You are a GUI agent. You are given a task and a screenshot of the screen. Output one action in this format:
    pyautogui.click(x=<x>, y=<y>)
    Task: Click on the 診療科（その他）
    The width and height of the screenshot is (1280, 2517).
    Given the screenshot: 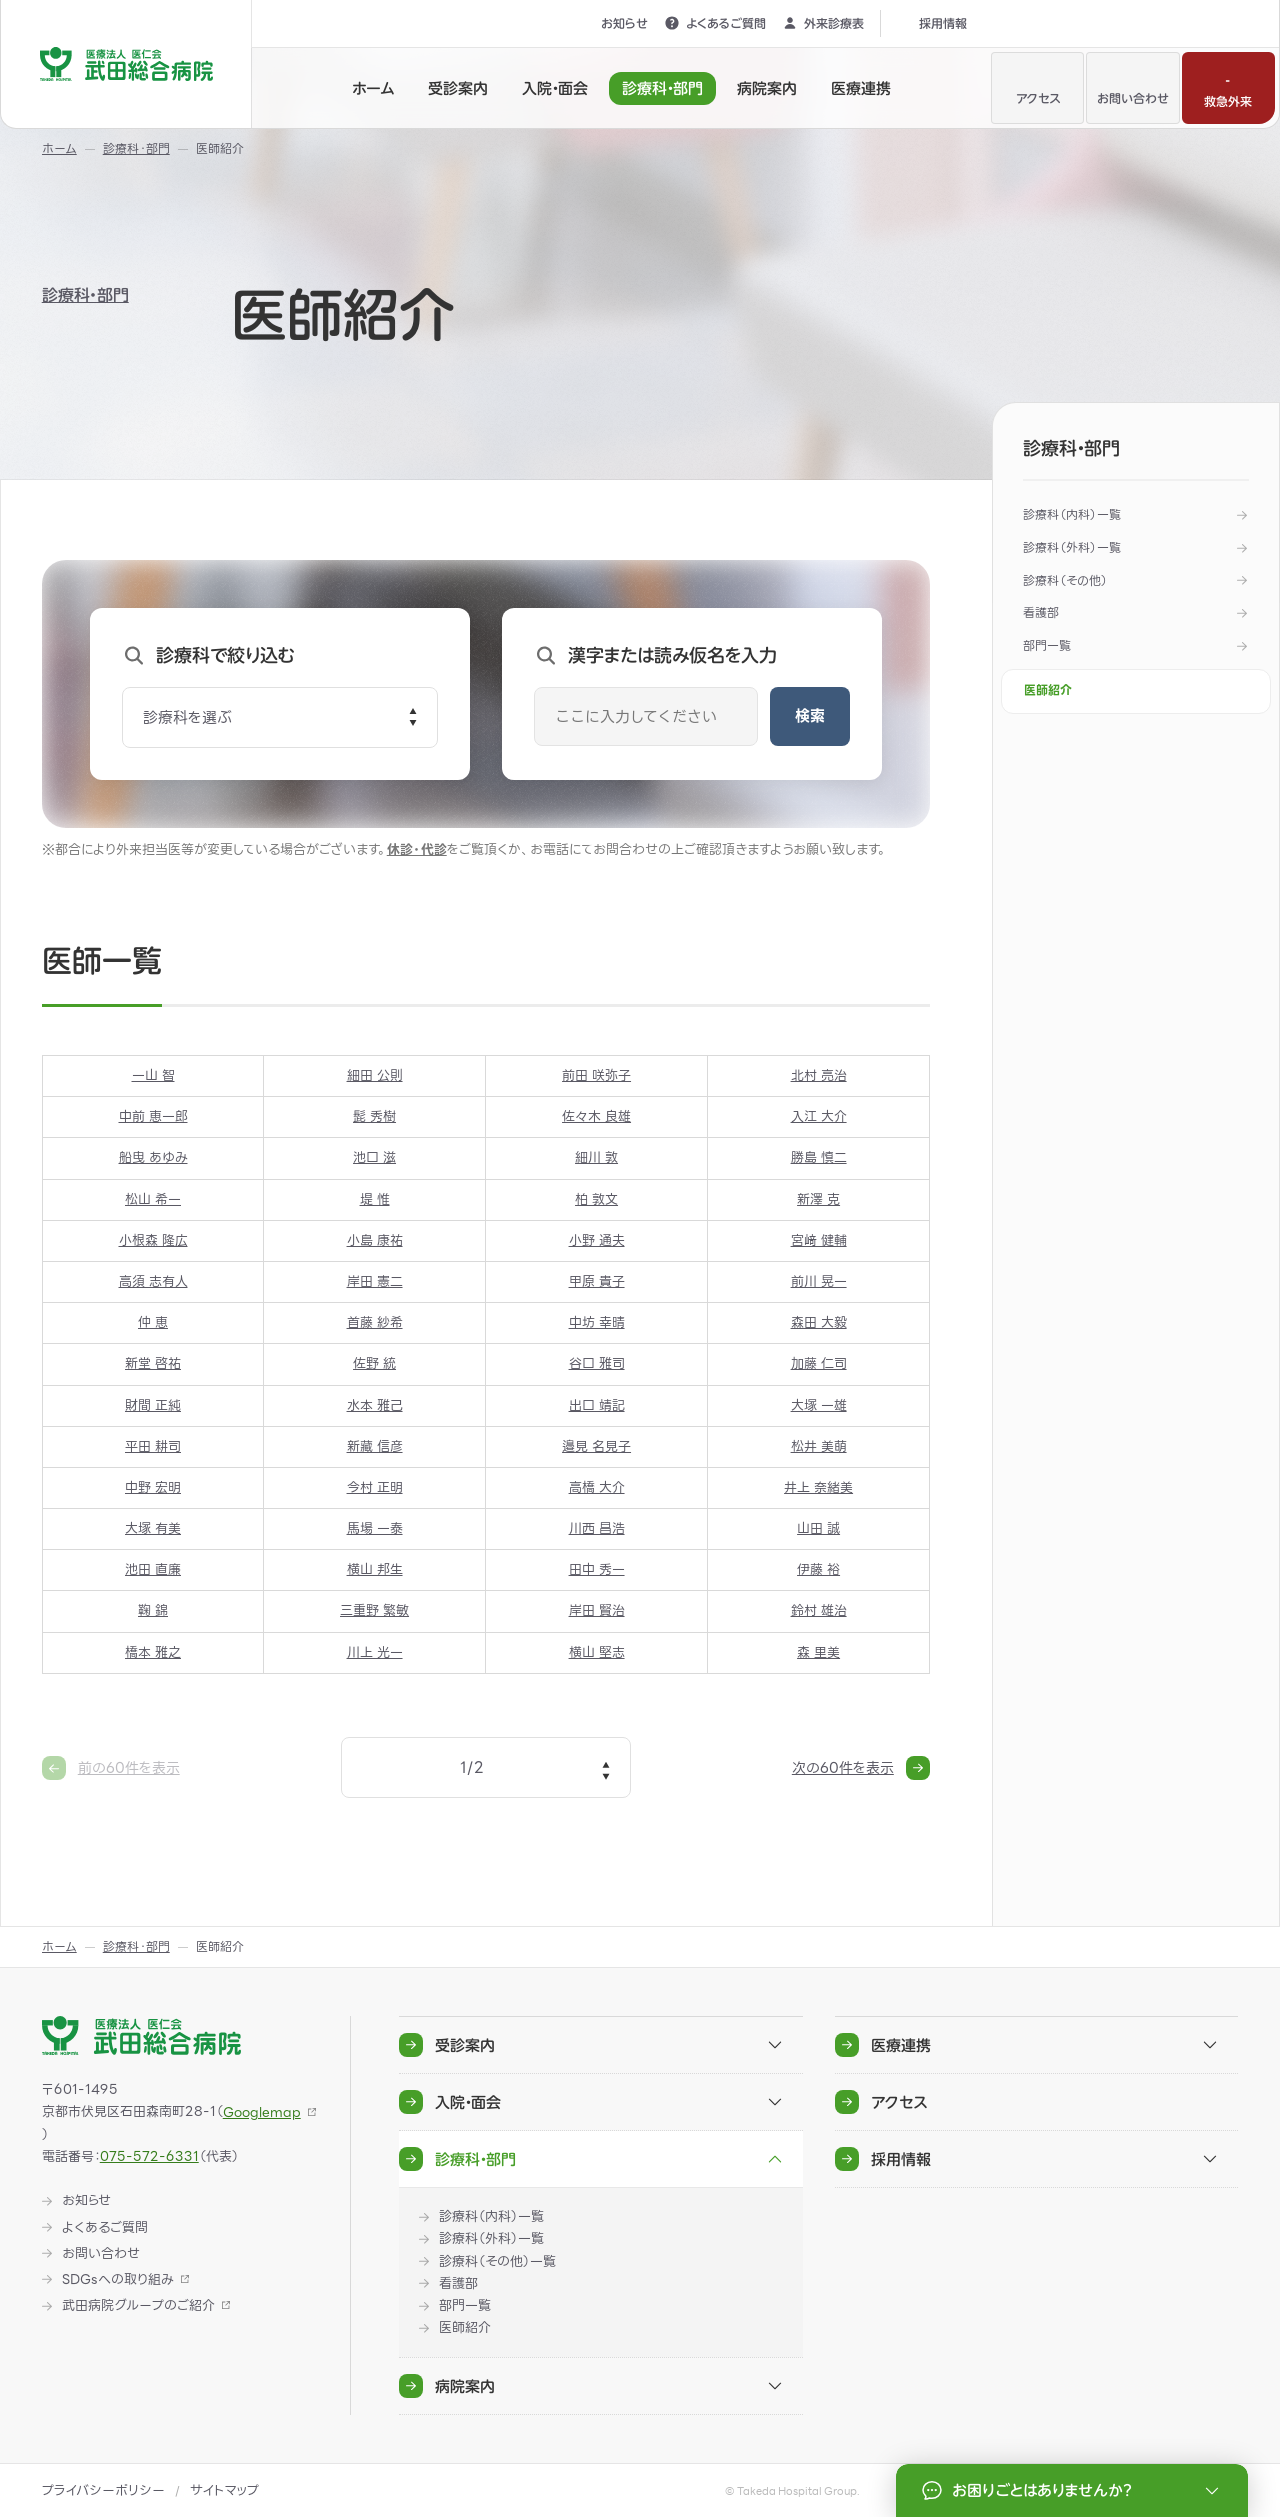 What is the action you would take?
    pyautogui.click(x=1065, y=580)
    